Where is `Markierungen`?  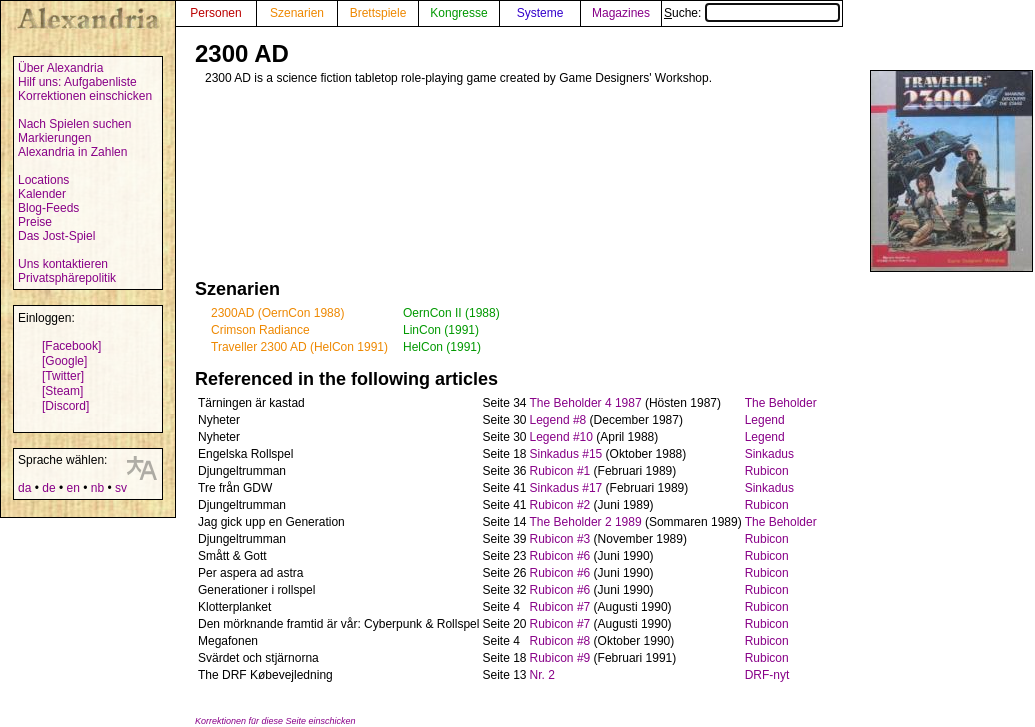
Markierungen is located at coordinates (54, 138).